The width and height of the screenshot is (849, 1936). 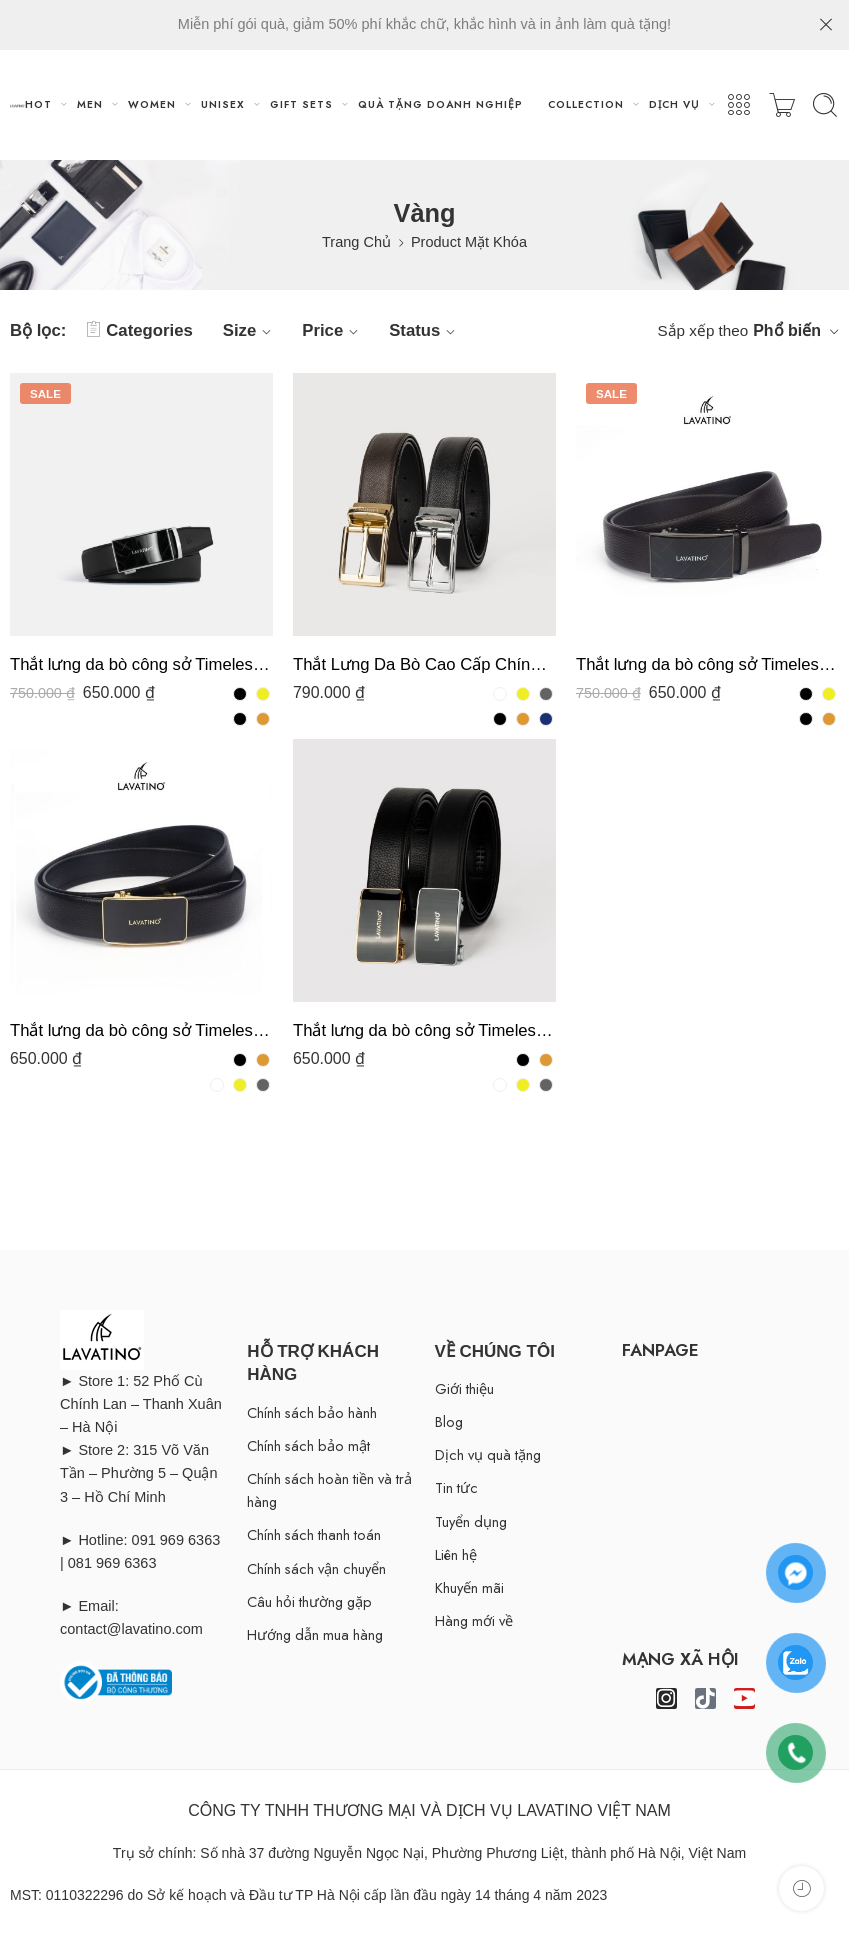 I want to click on Phổ biến, so click(x=787, y=330).